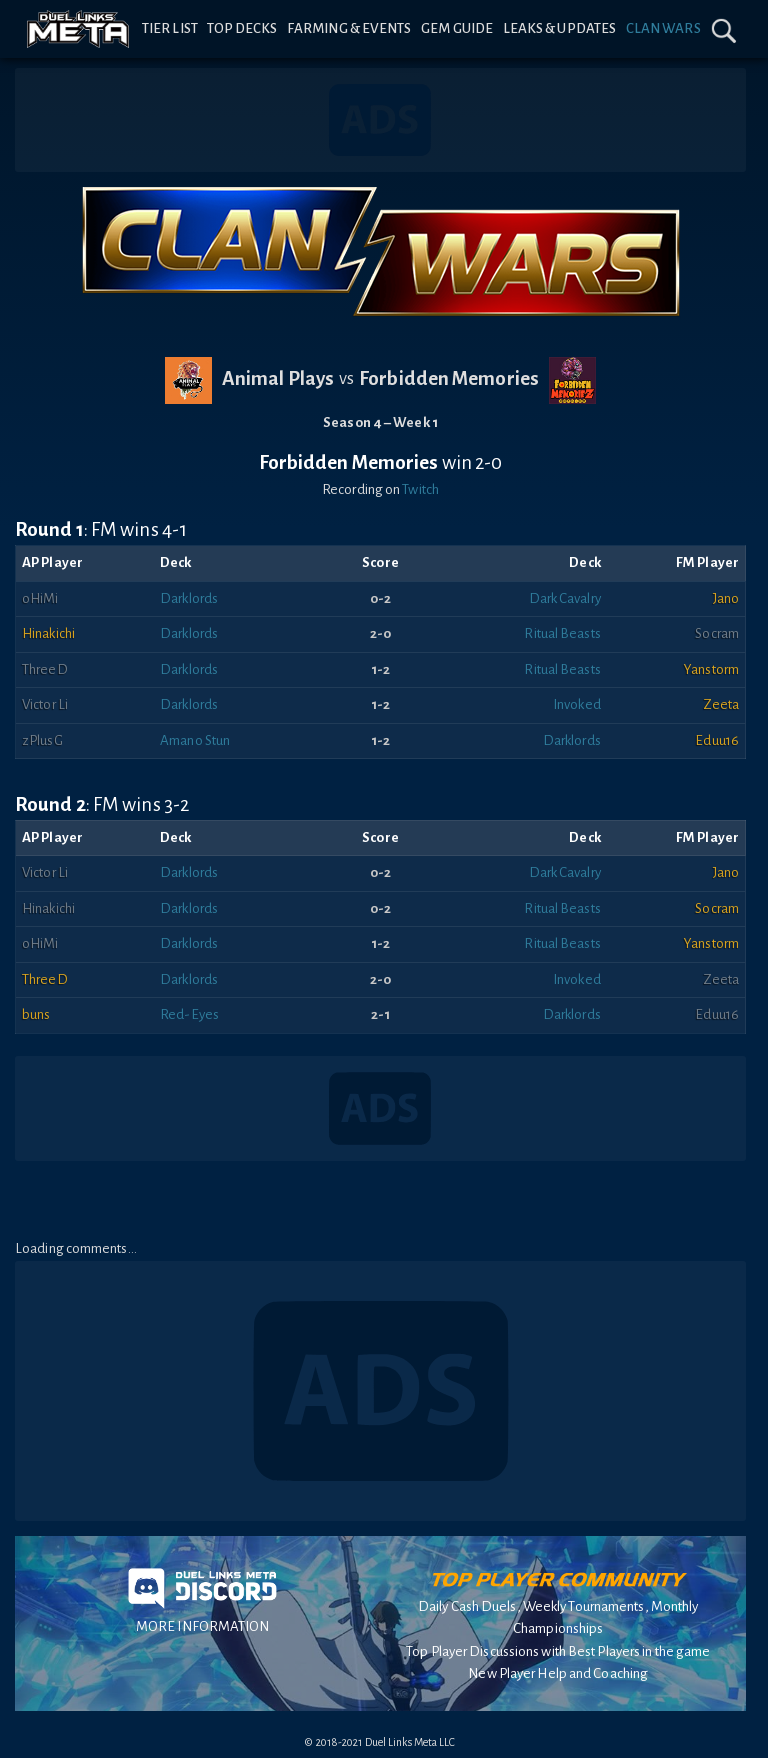 This screenshot has height=1758, width=768. What do you see at coordinates (663, 28) in the screenshot?
I see `Clan Wars` at bounding box center [663, 28].